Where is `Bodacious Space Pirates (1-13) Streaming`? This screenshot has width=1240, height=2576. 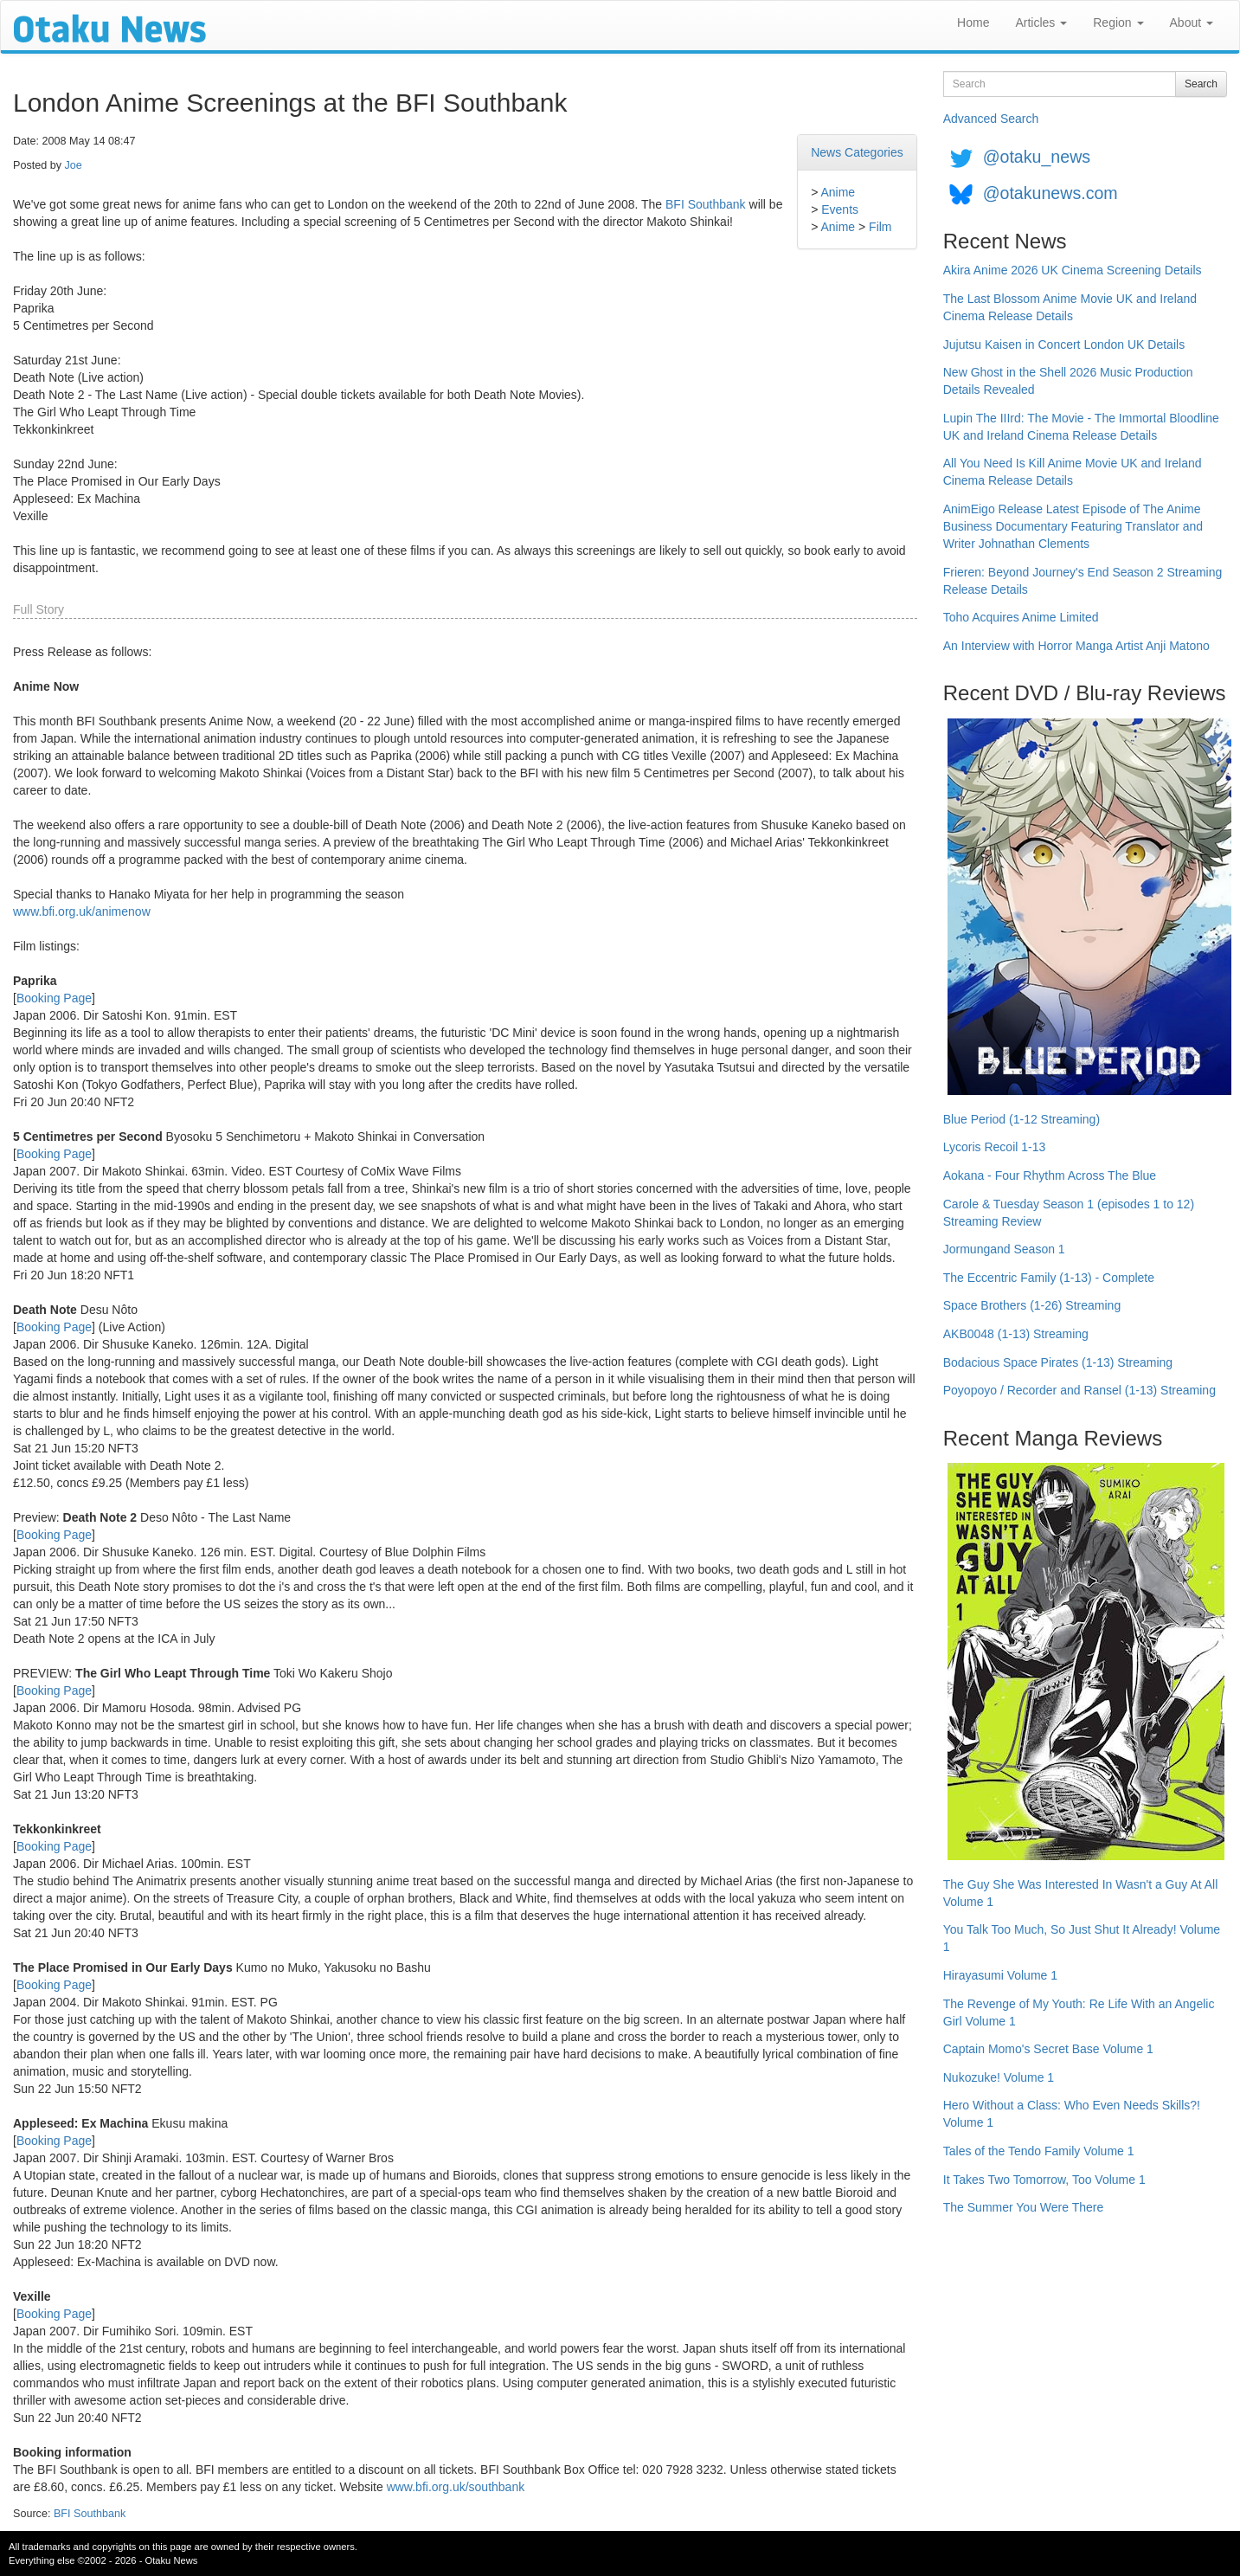 Bodacious Space Pirates (1-13) Streaming is located at coordinates (1058, 1362).